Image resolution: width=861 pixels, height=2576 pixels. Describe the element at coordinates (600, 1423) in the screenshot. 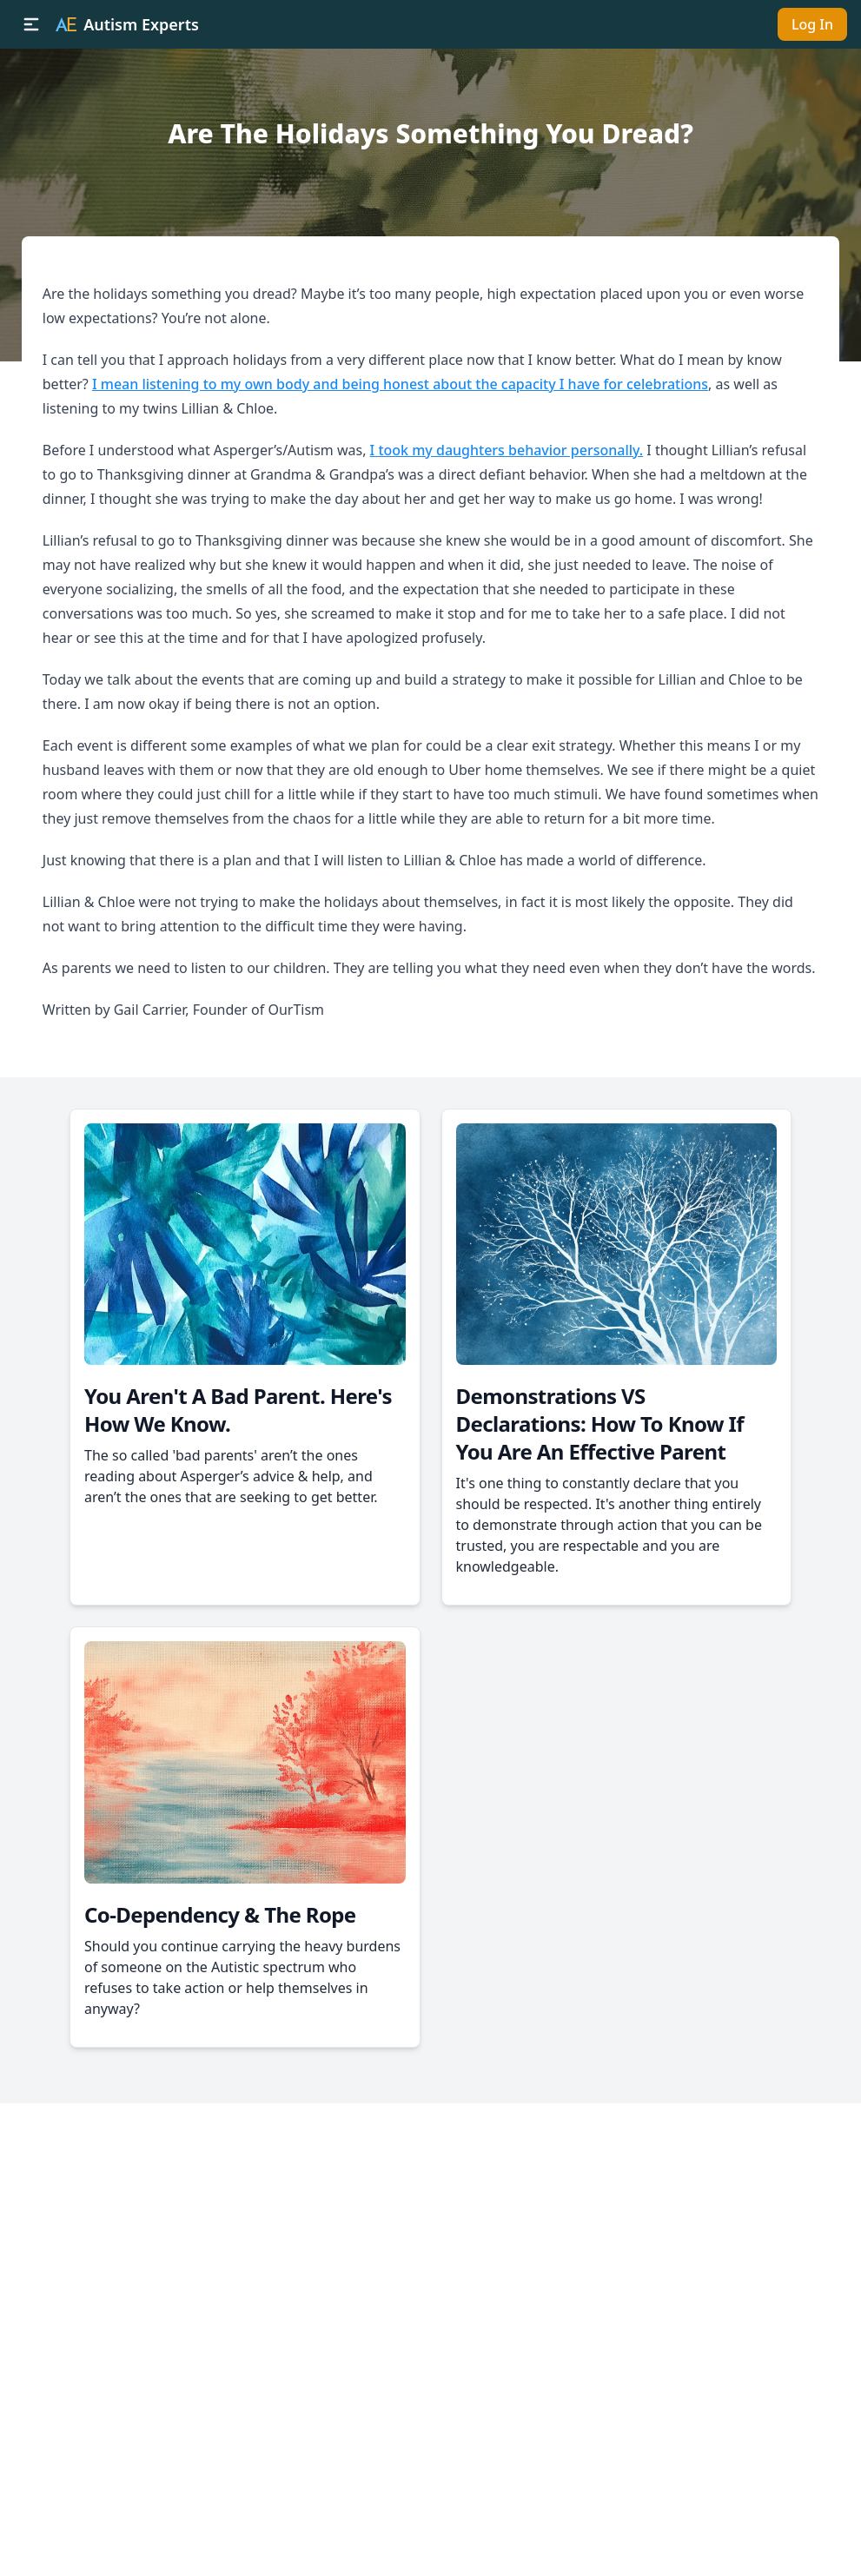

I see `Demonstrations VS Declarations: How To Know If You Are An Effective Parent` at that location.